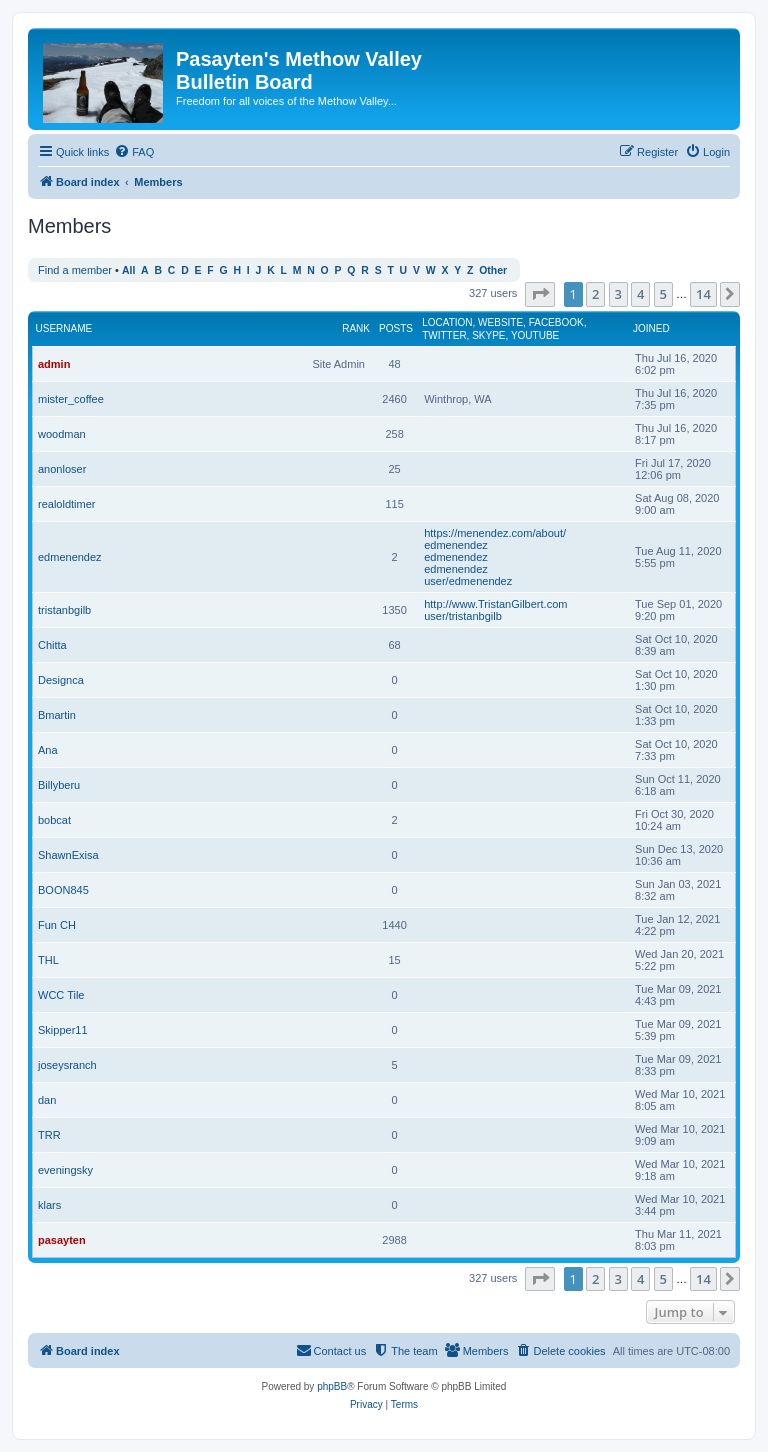 The width and height of the screenshot is (768, 1452). Describe the element at coordinates (57, 925) in the screenshot. I see `Fun CH` at that location.